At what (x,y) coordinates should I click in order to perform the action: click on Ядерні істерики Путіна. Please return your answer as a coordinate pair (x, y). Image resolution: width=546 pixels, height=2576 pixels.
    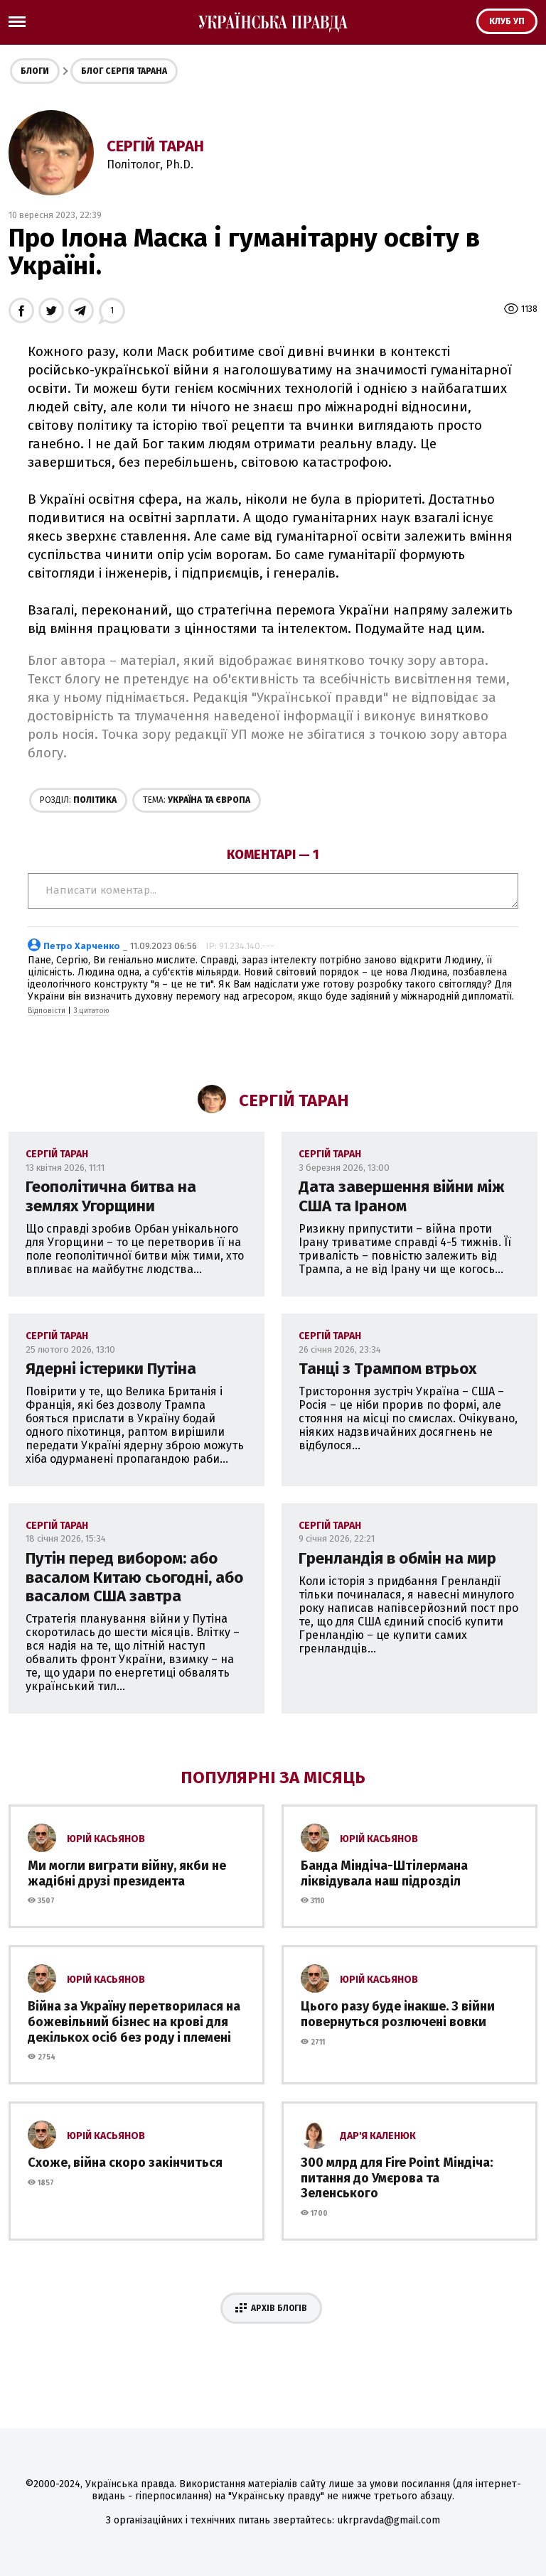
    Looking at the image, I should click on (111, 1368).